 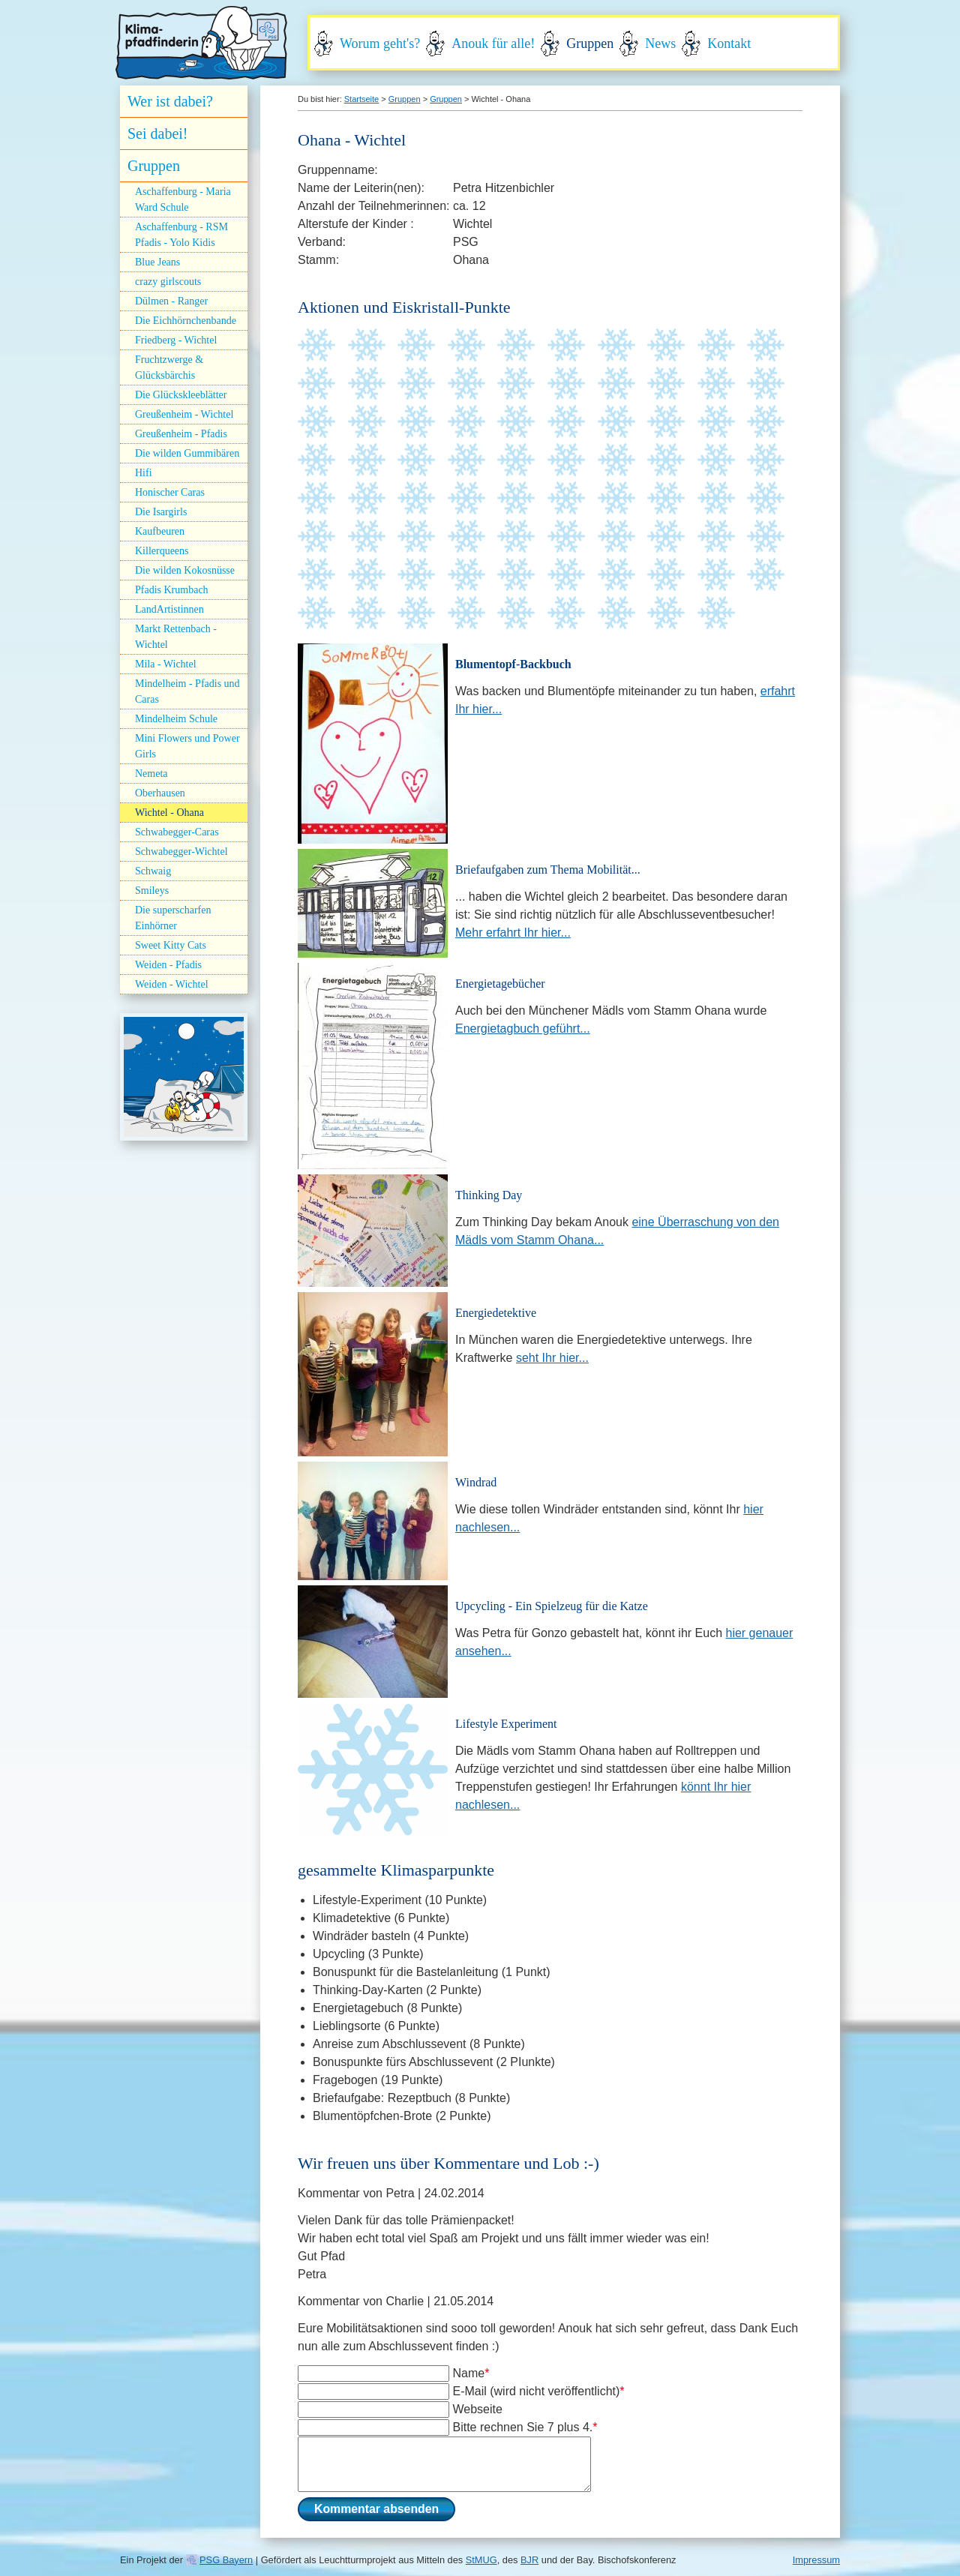 What do you see at coordinates (552, 1357) in the screenshot?
I see `seht Ihr hier...` at bounding box center [552, 1357].